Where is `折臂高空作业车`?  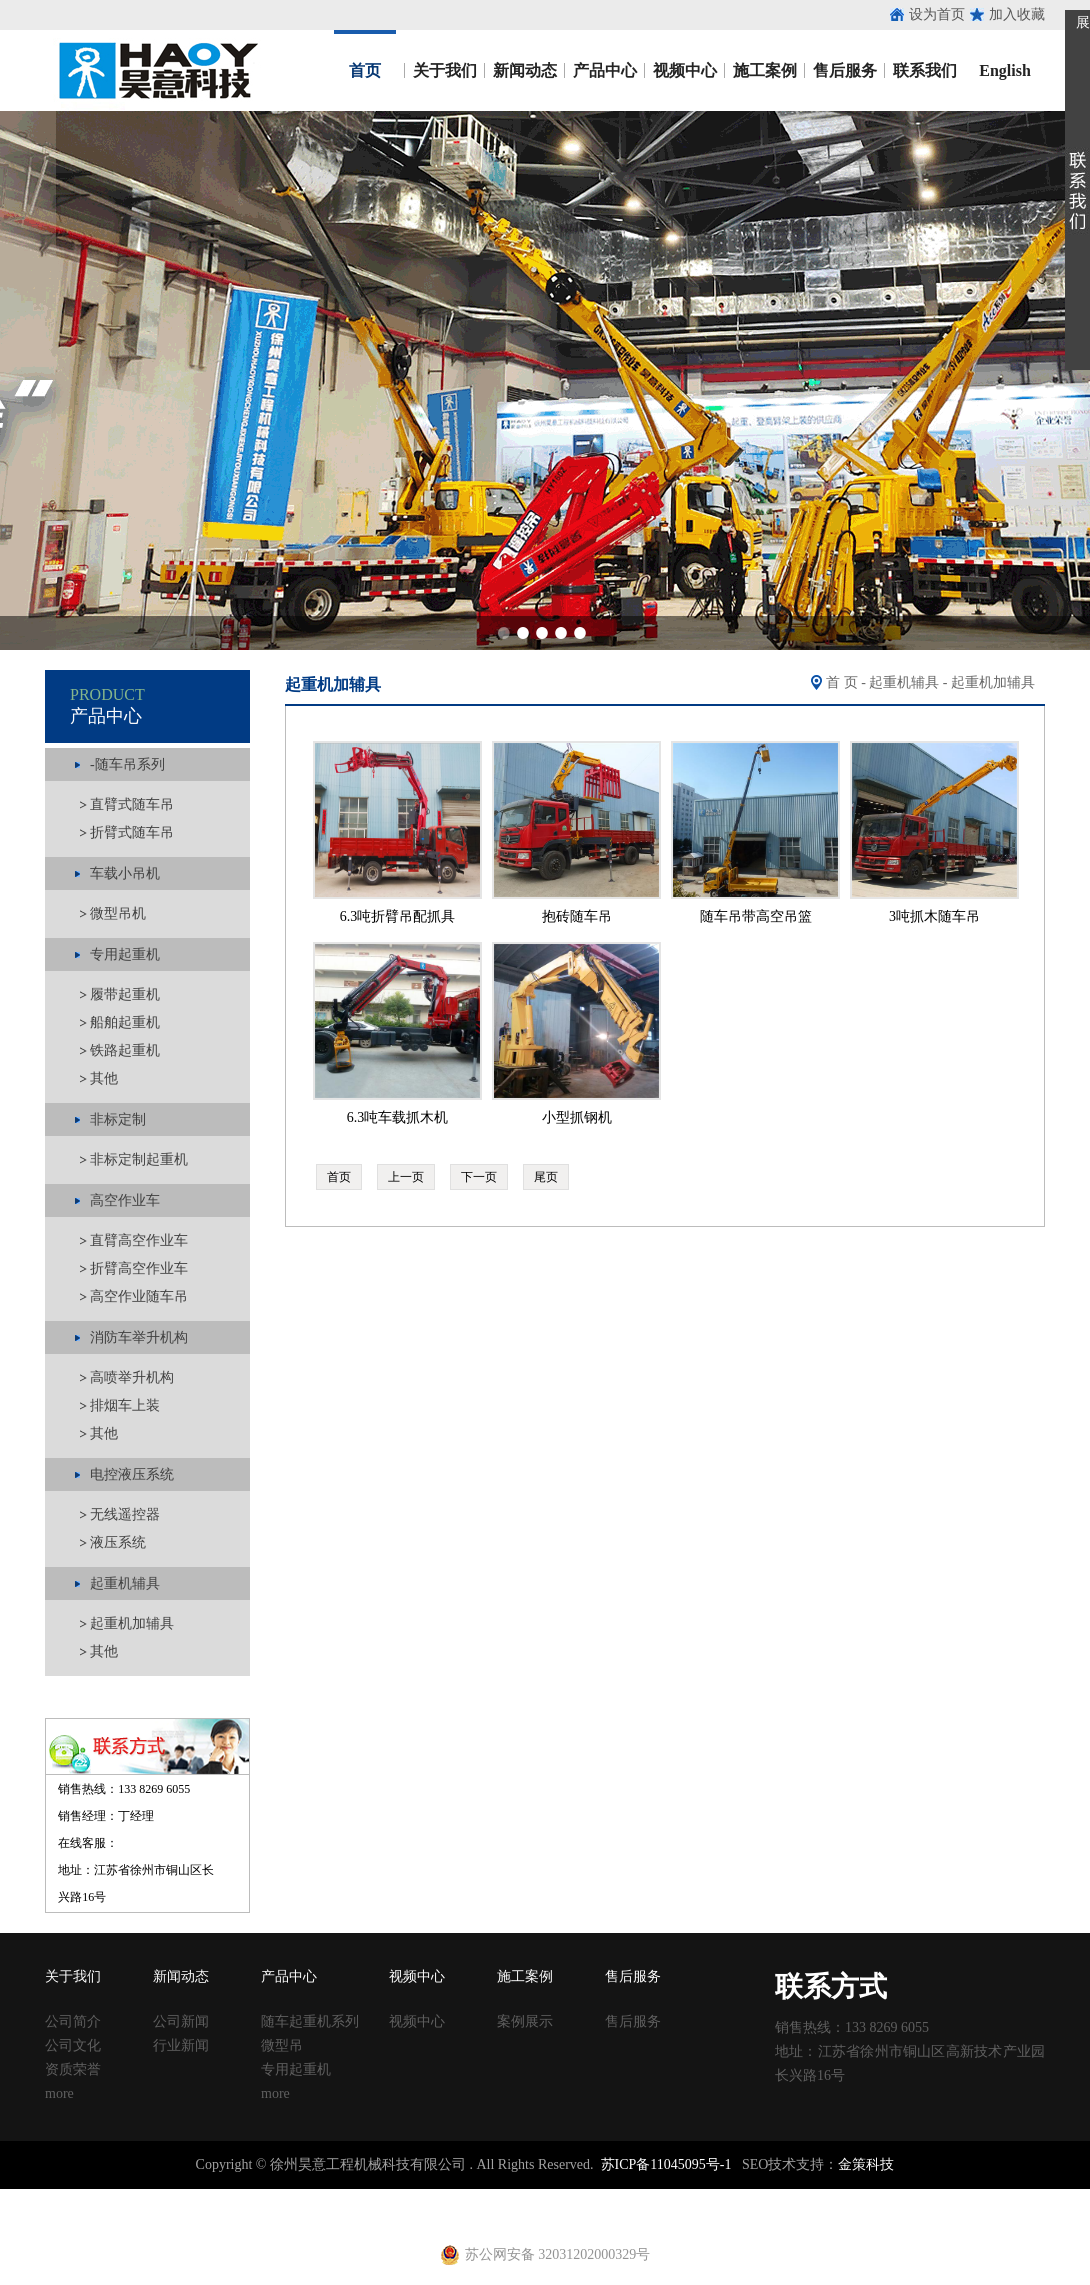
折臂高空作业车 is located at coordinates (139, 1268).